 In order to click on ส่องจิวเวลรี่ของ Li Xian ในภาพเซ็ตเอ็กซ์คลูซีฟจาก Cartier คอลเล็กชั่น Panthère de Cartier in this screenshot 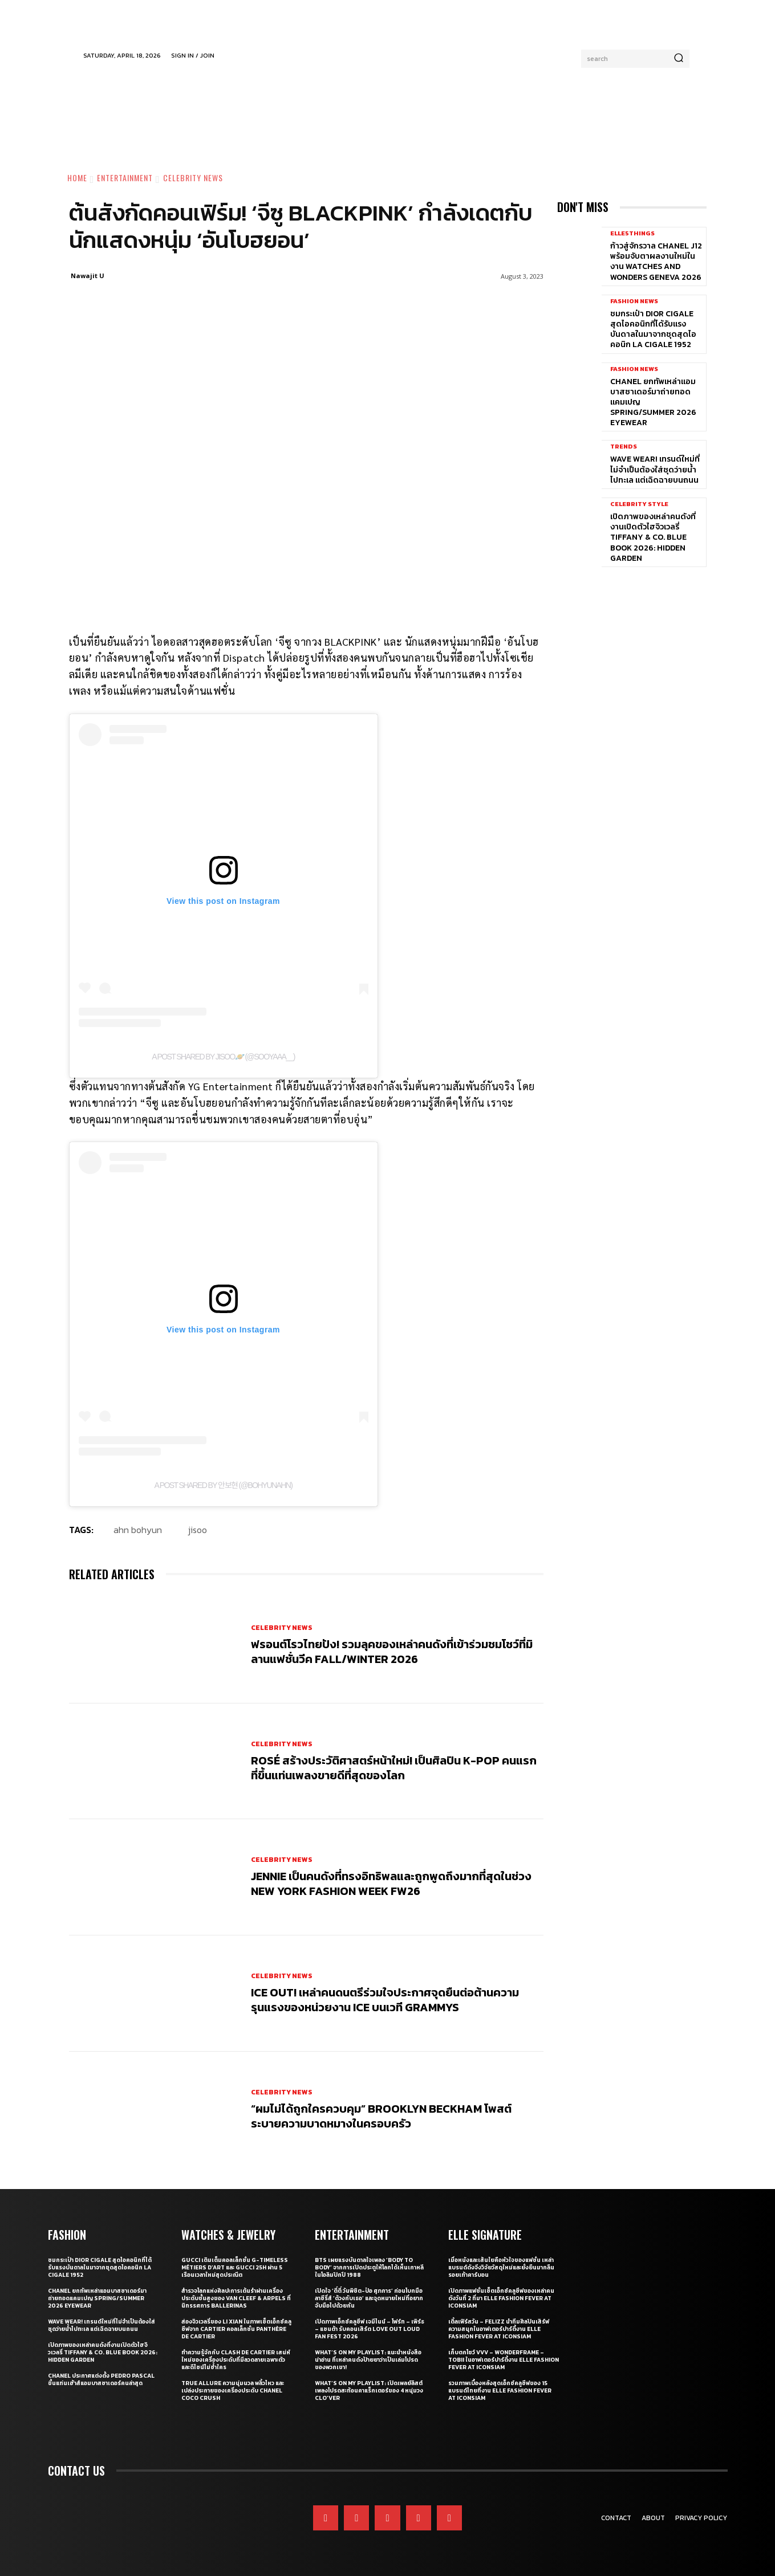, I will do `click(236, 2329)`.